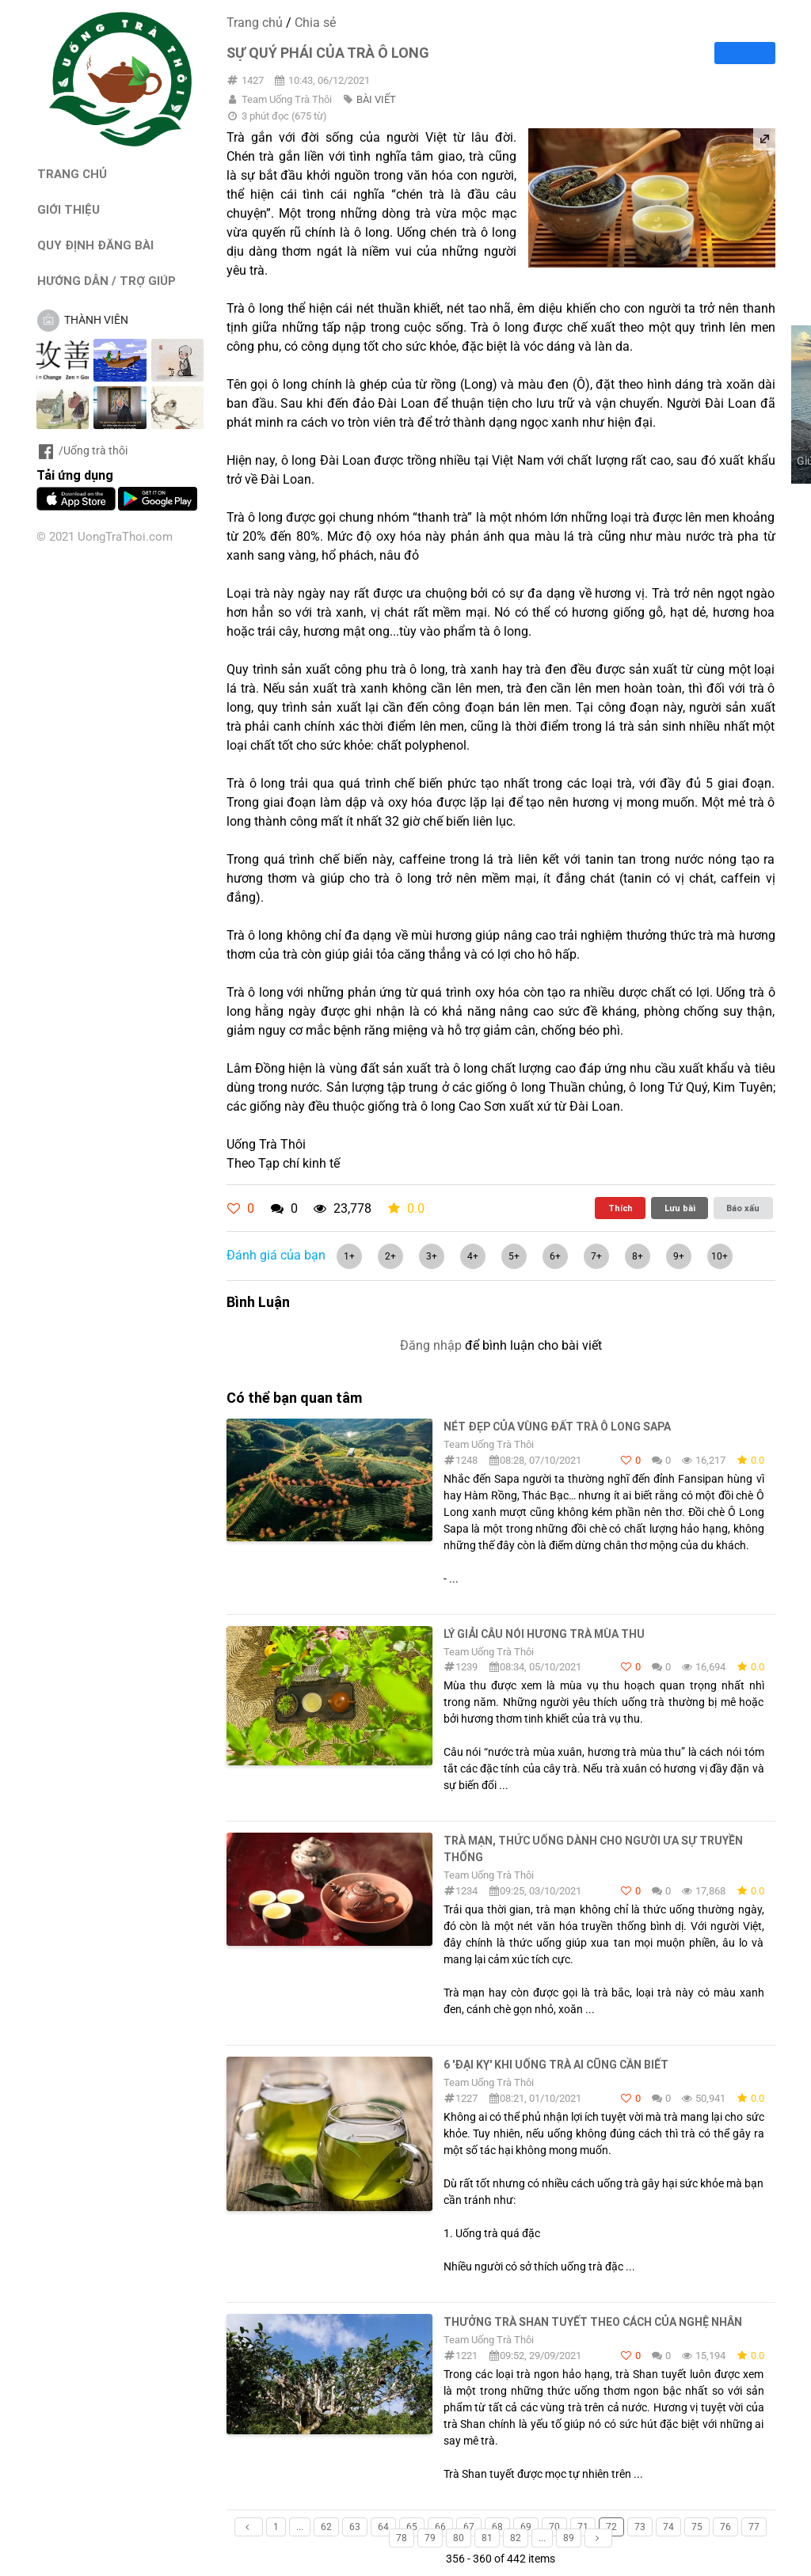 Image resolution: width=811 pixels, height=2576 pixels. I want to click on 77, so click(754, 2526).